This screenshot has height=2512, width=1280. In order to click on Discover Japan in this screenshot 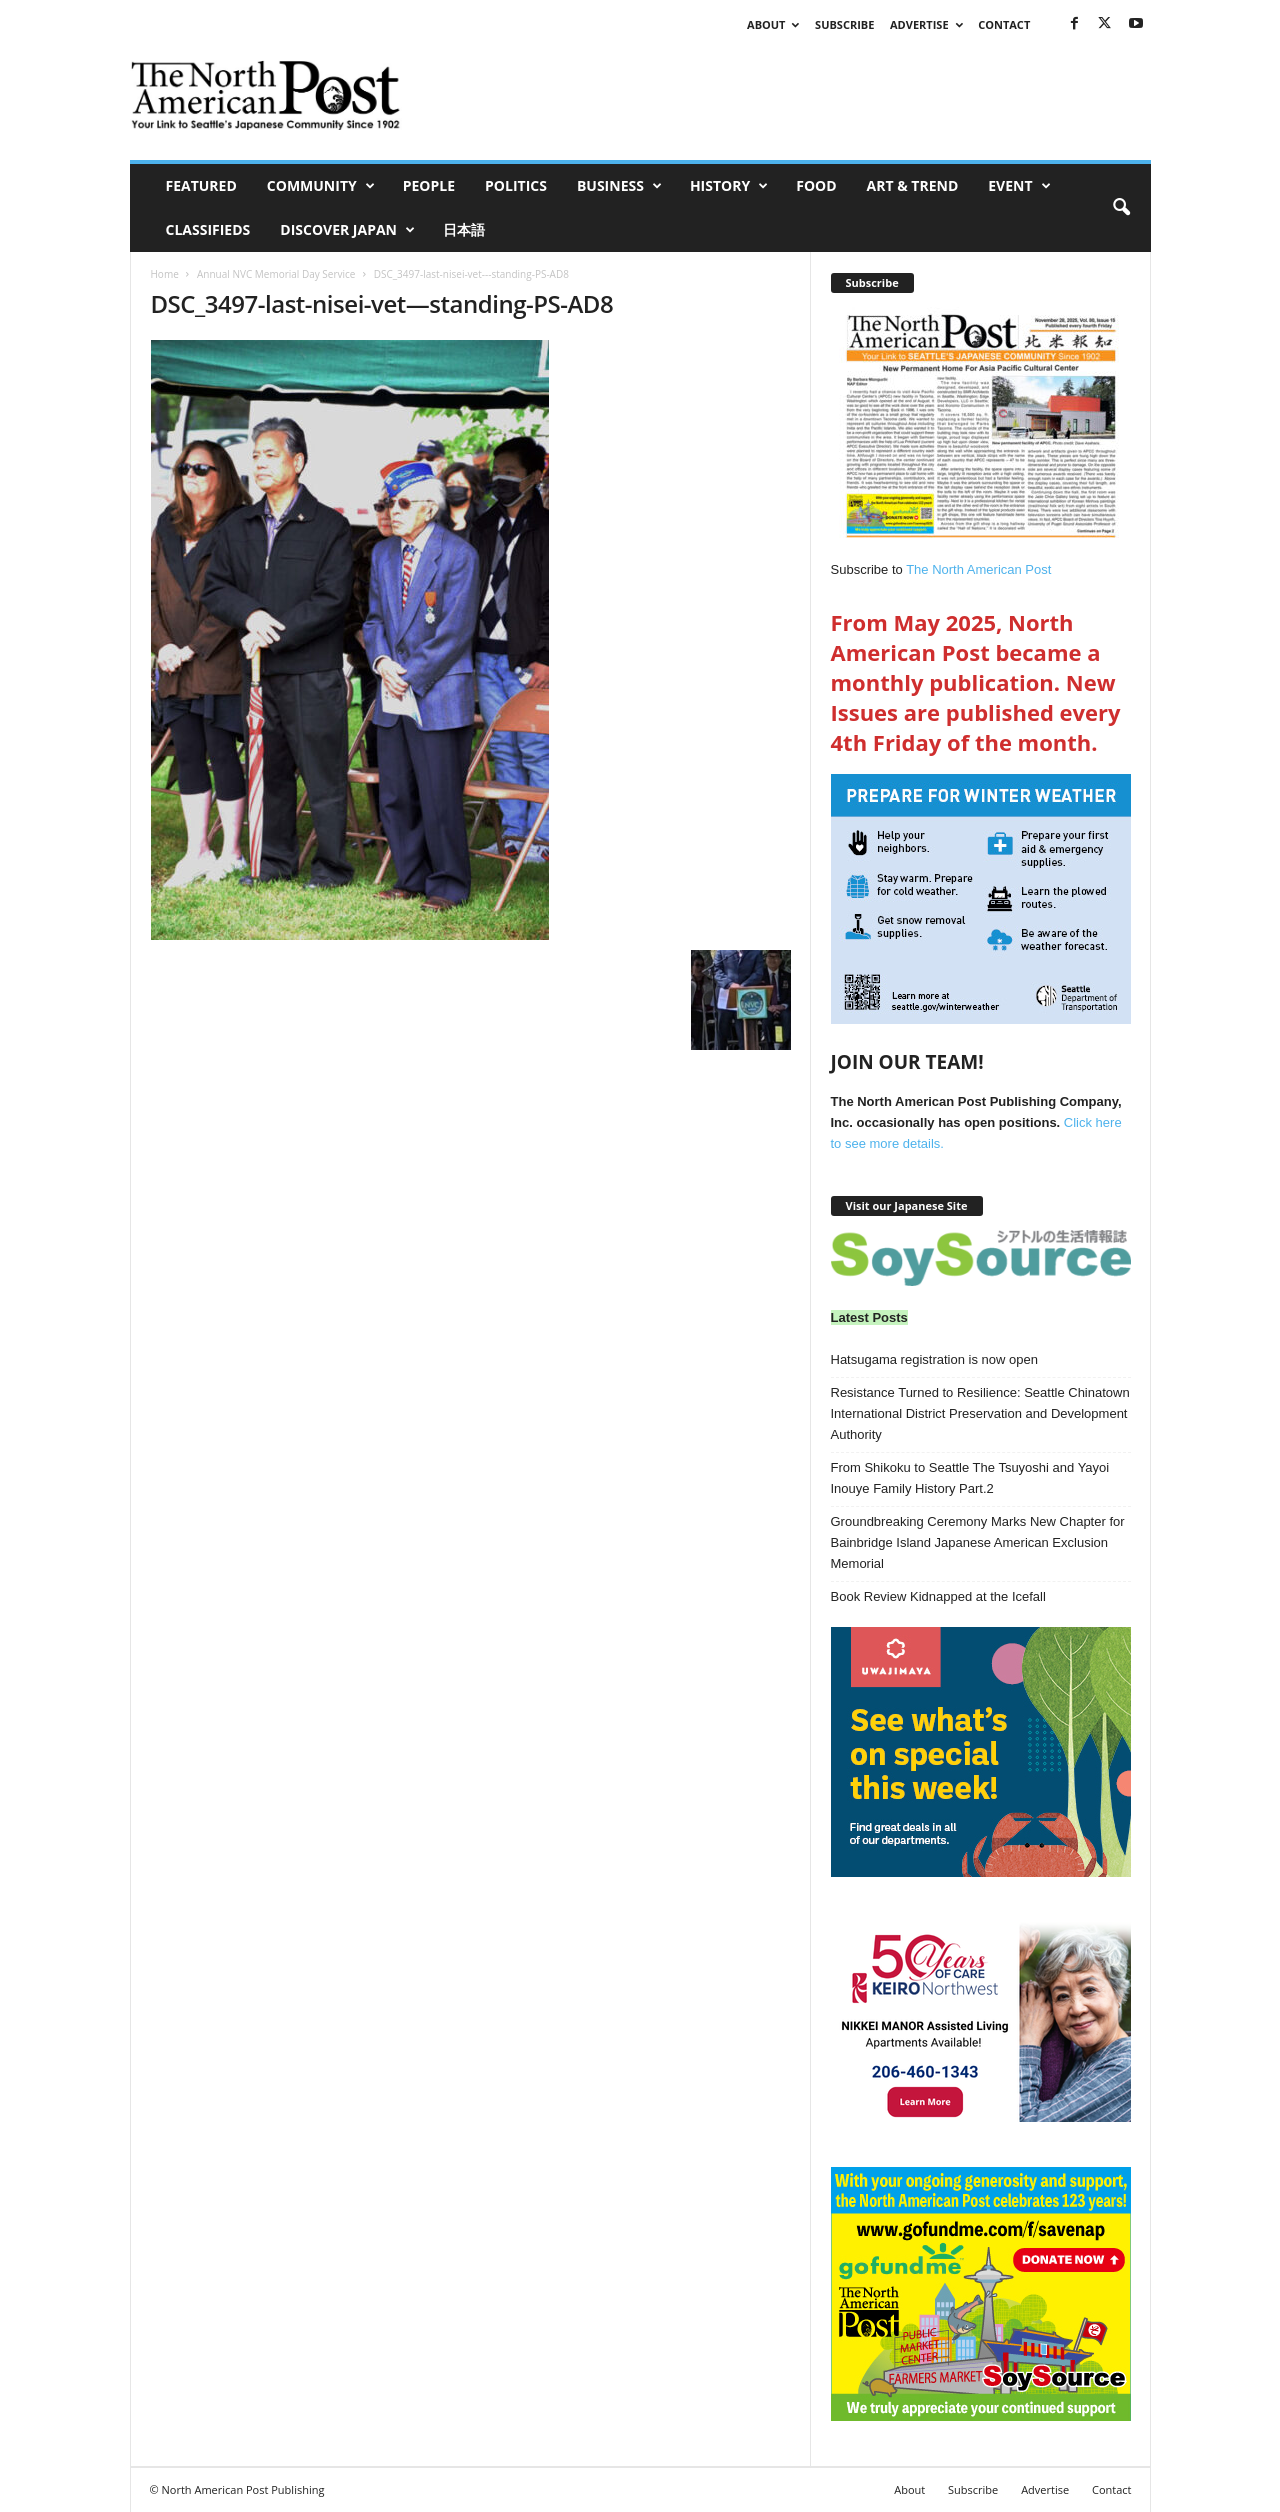, I will do `click(347, 230)`.